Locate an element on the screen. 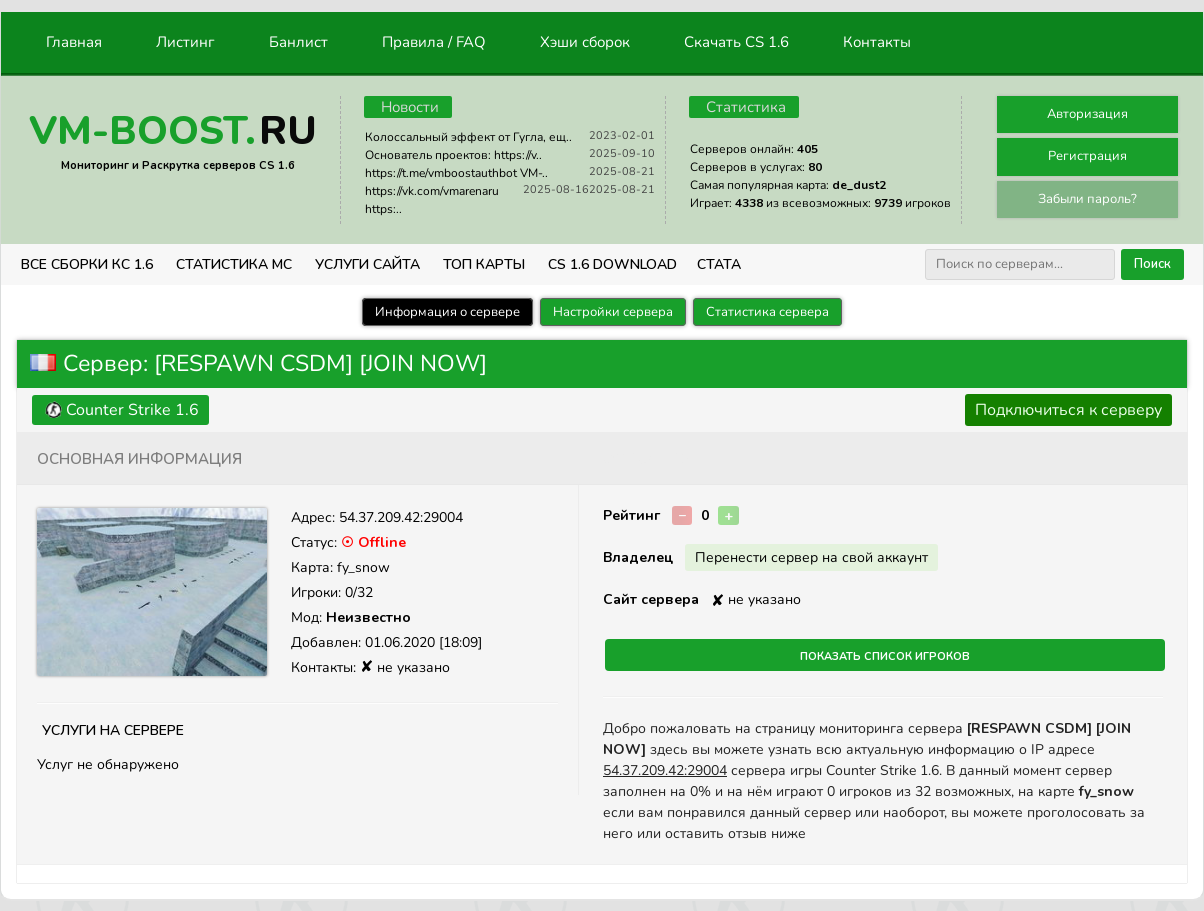 The width and height of the screenshot is (1204, 911). Колоссальный эффект от Гугла, ещ.. is located at coordinates (468, 137).